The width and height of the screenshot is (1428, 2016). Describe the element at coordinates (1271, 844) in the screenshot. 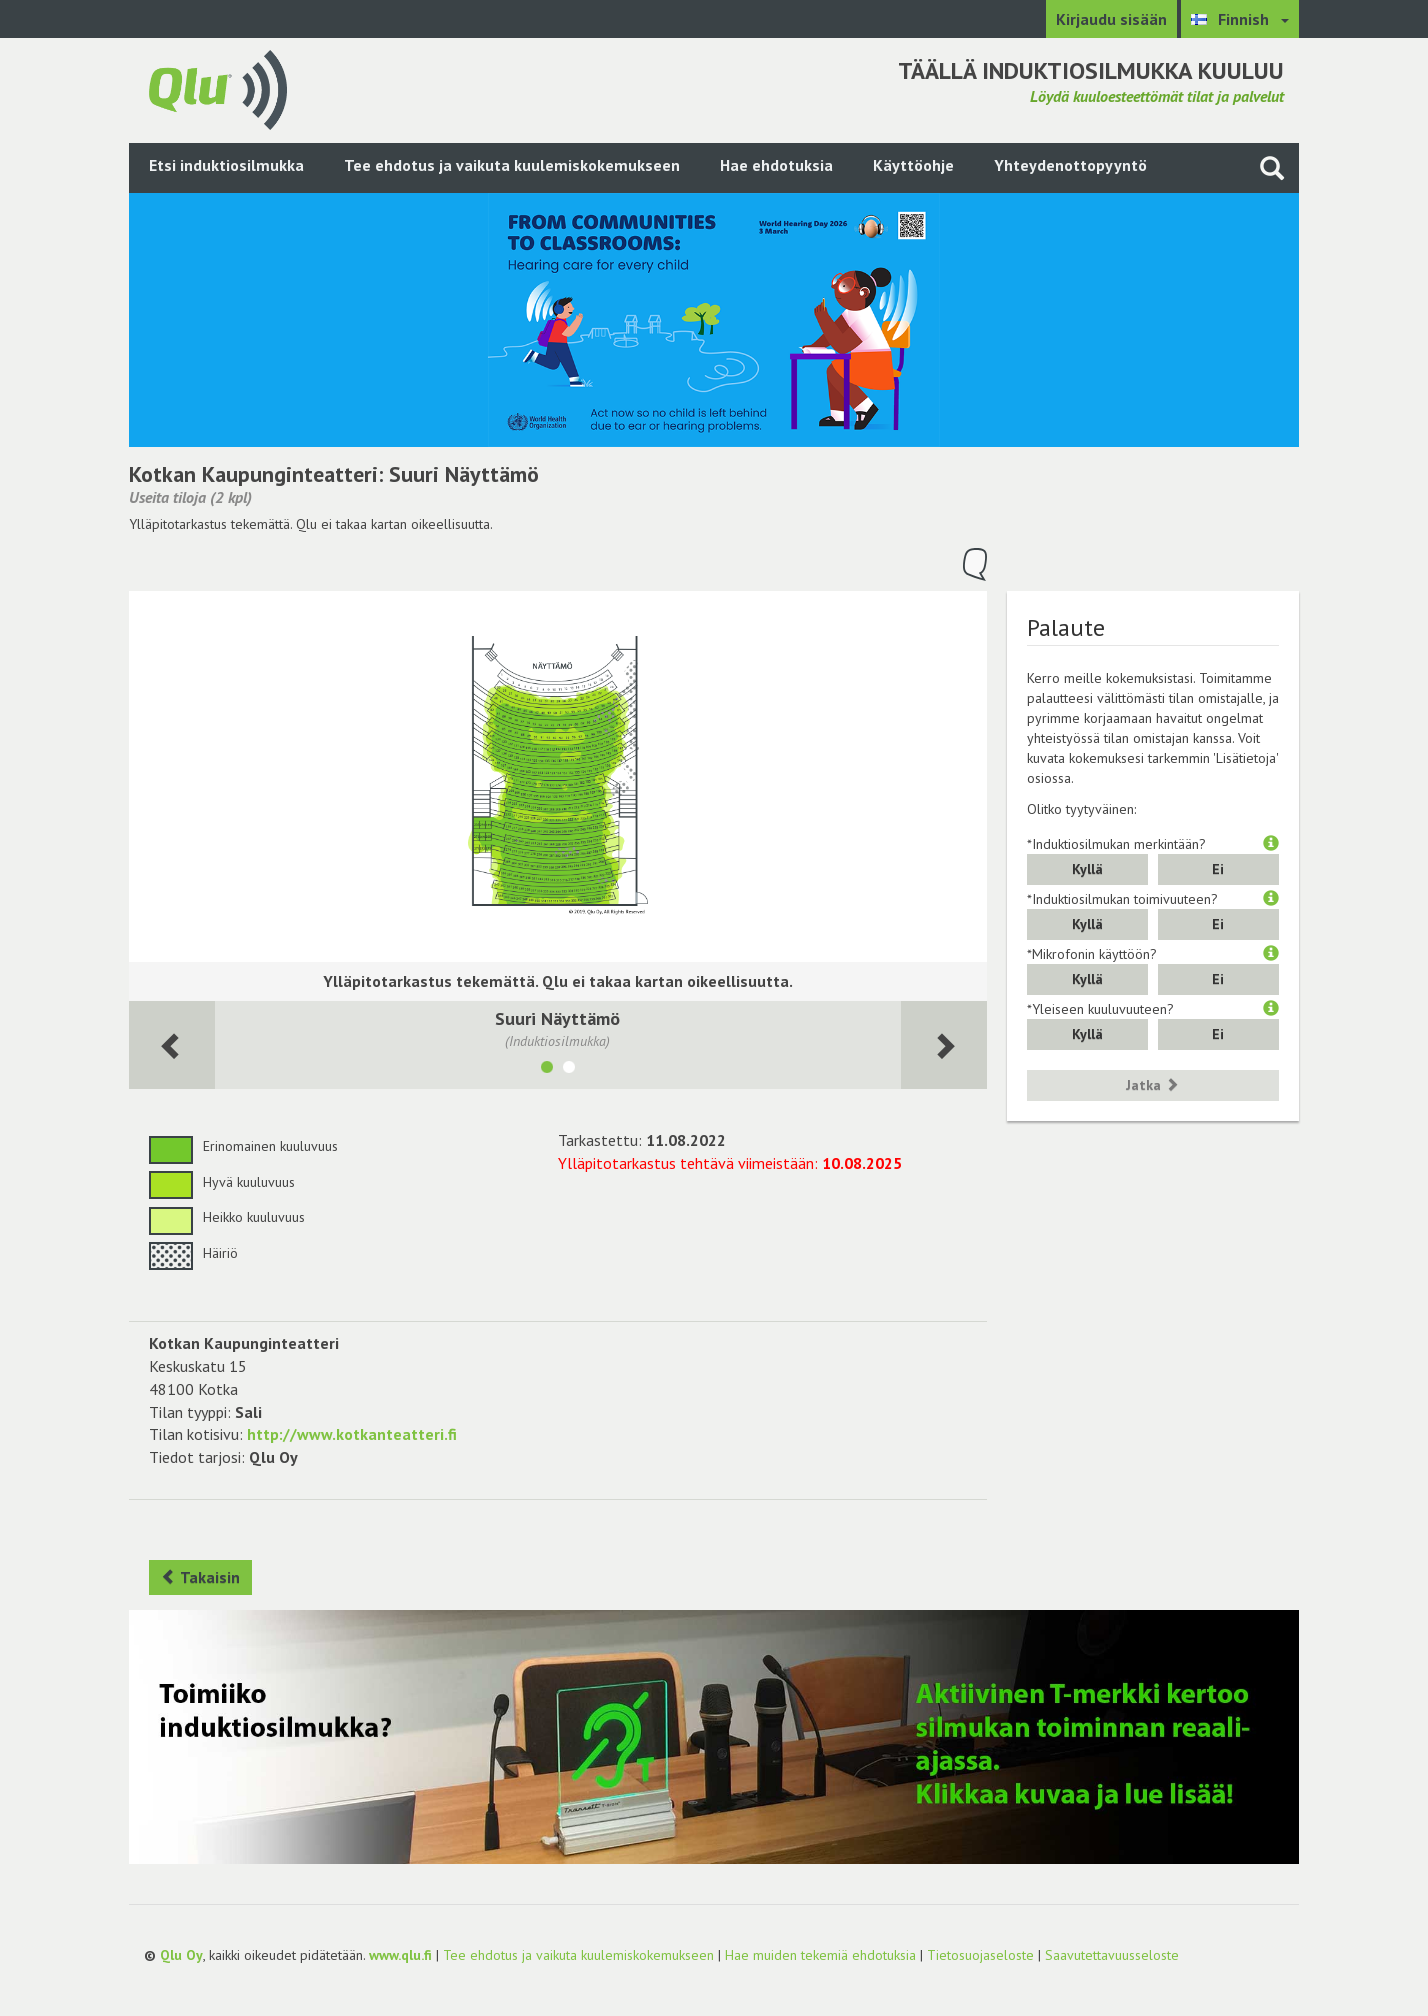

I see `[button]` at that location.